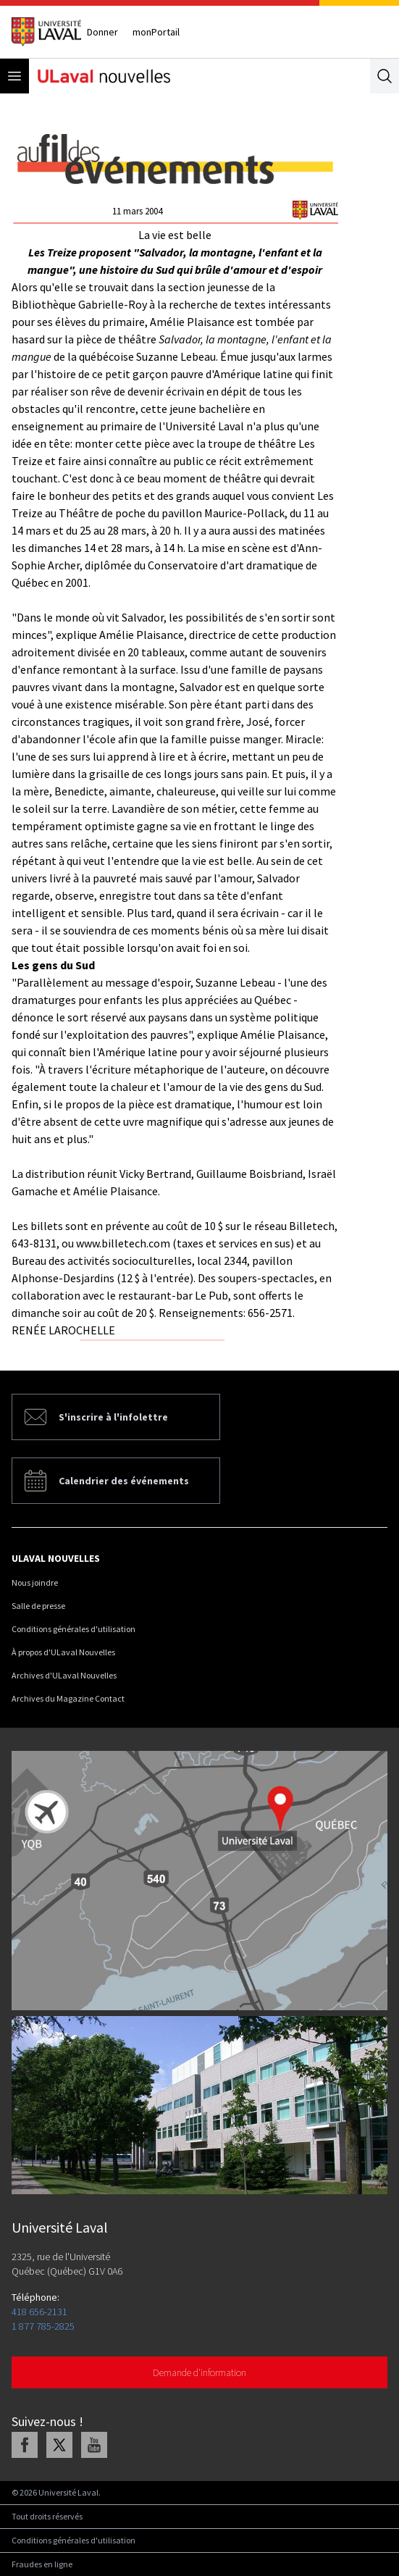  Describe the element at coordinates (156, 31) in the screenshot. I see `monPortail` at that location.